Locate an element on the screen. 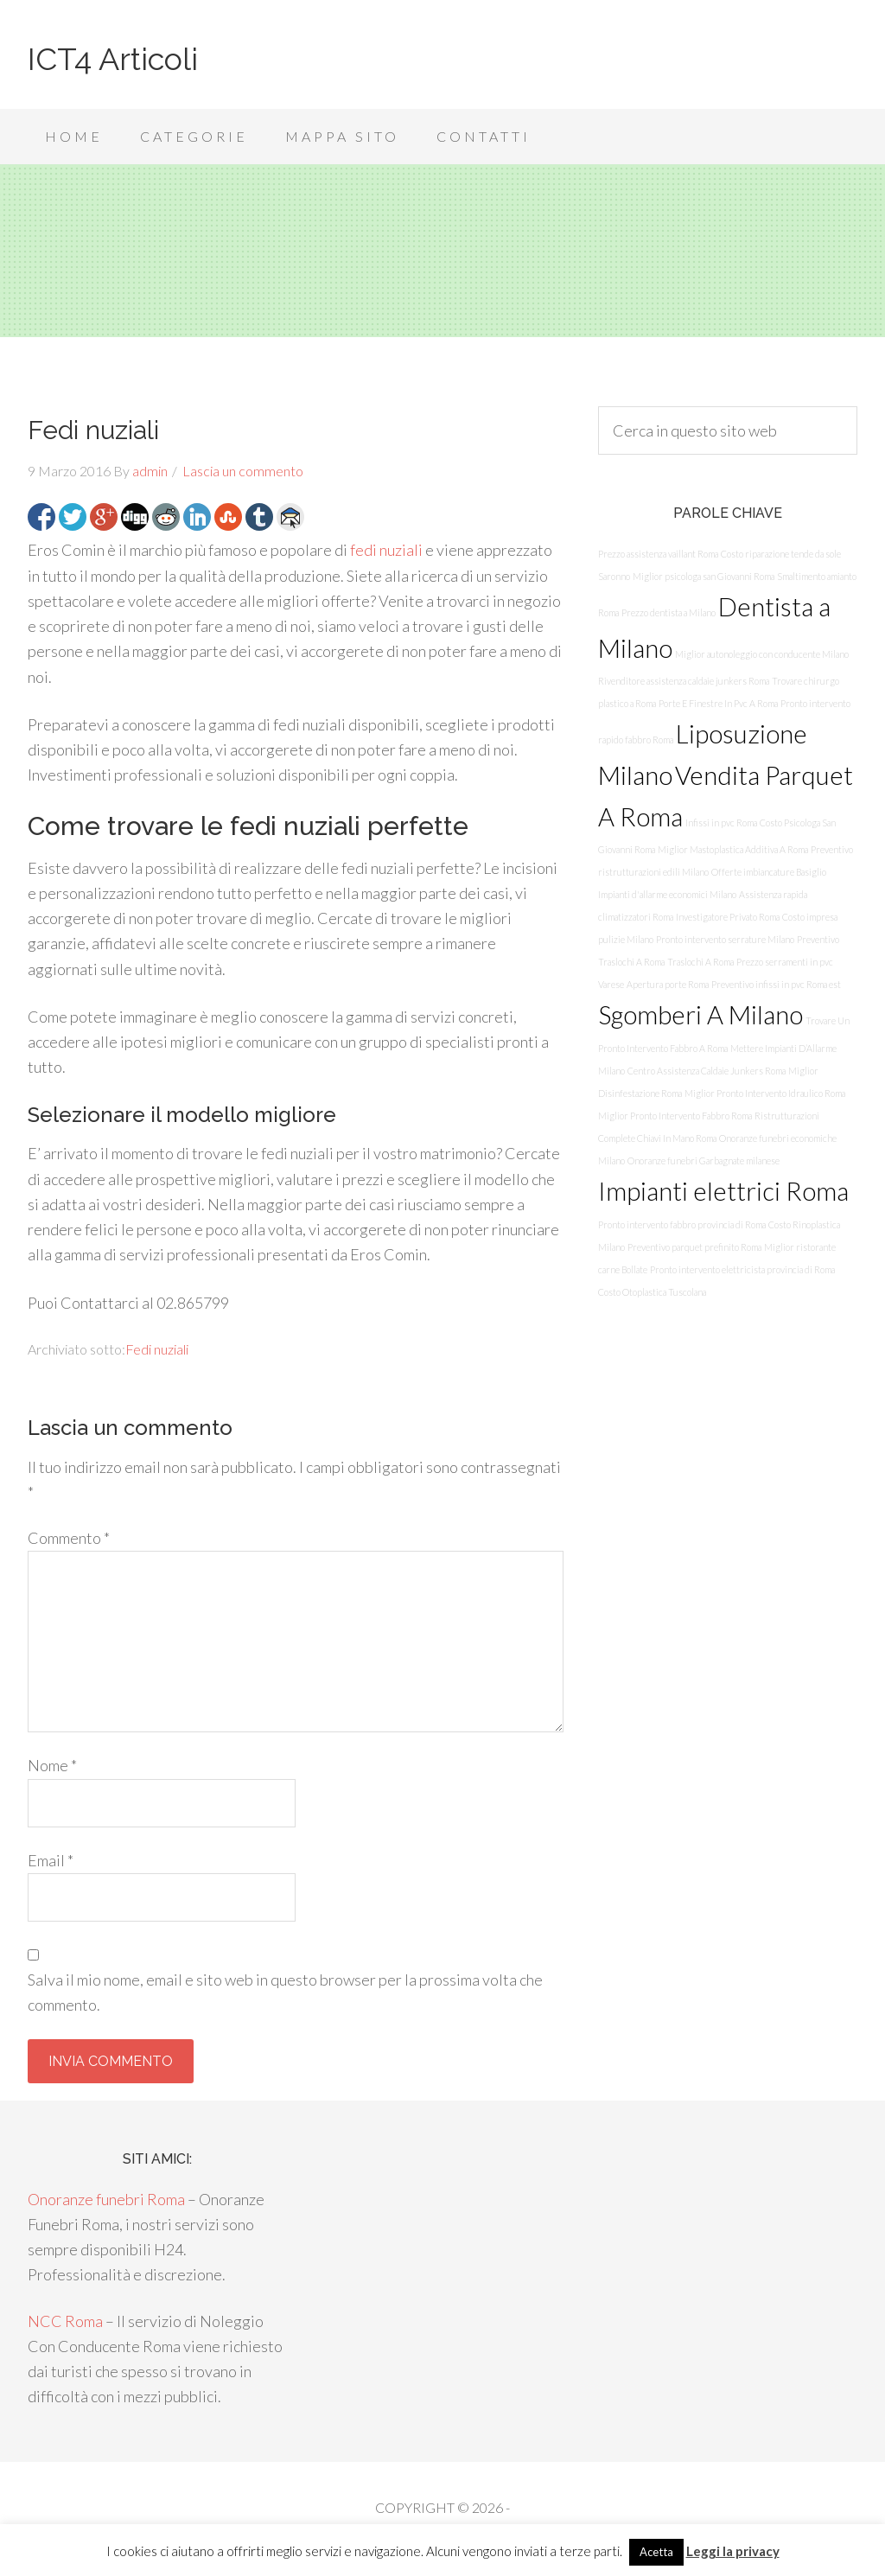  Sgomberi A Milano is located at coordinates (700, 1014).